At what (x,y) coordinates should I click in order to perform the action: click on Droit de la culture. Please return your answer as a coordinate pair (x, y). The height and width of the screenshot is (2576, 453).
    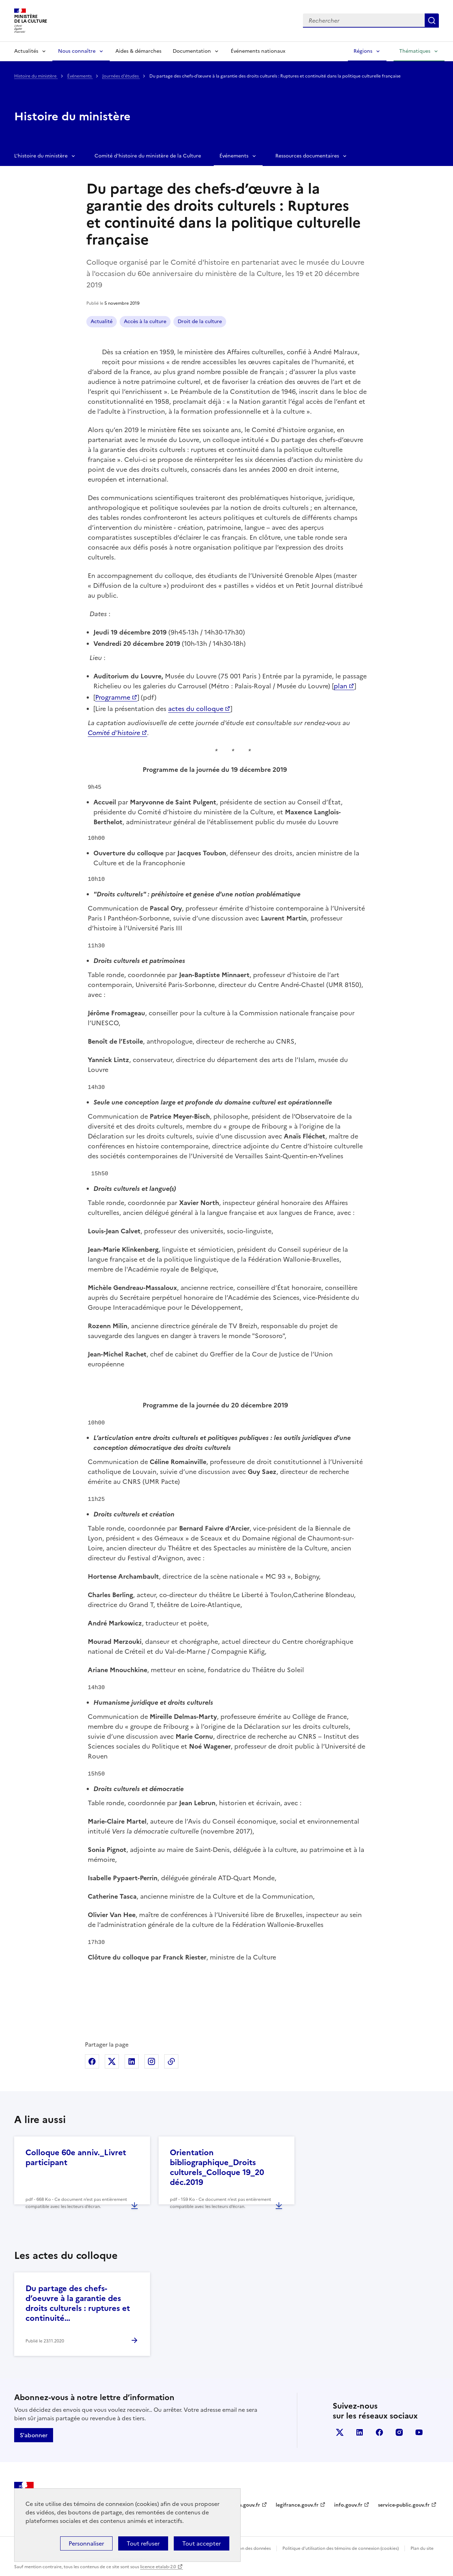
    Looking at the image, I should click on (200, 321).